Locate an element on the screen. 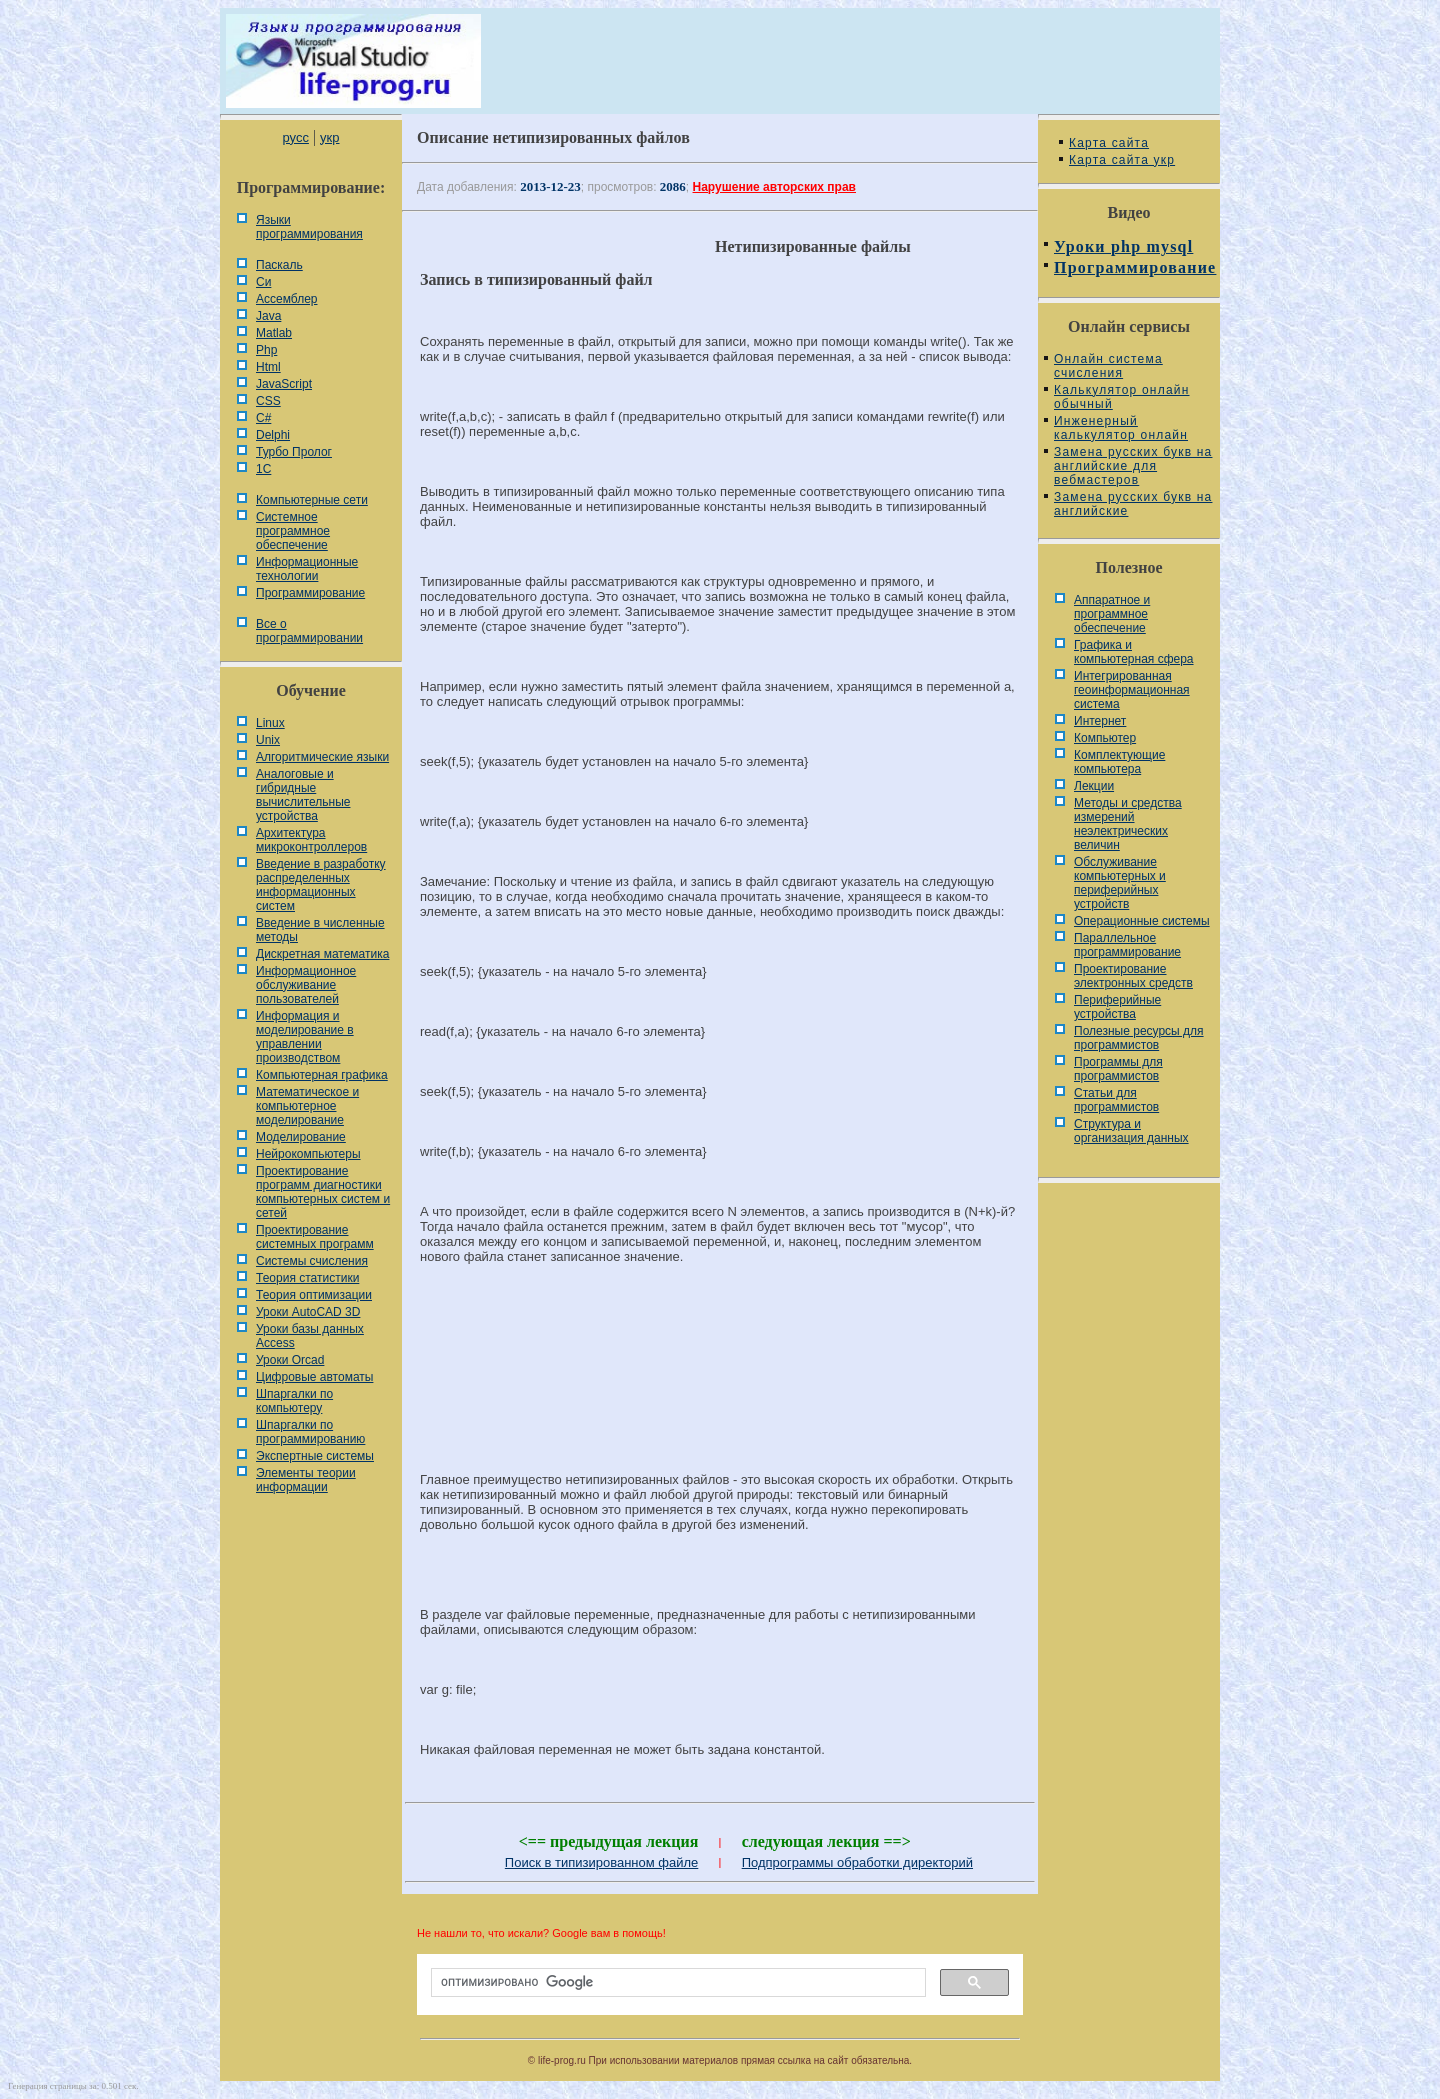 This screenshot has width=1440, height=2099. Подпрограммы обработки директорий is located at coordinates (857, 1862).